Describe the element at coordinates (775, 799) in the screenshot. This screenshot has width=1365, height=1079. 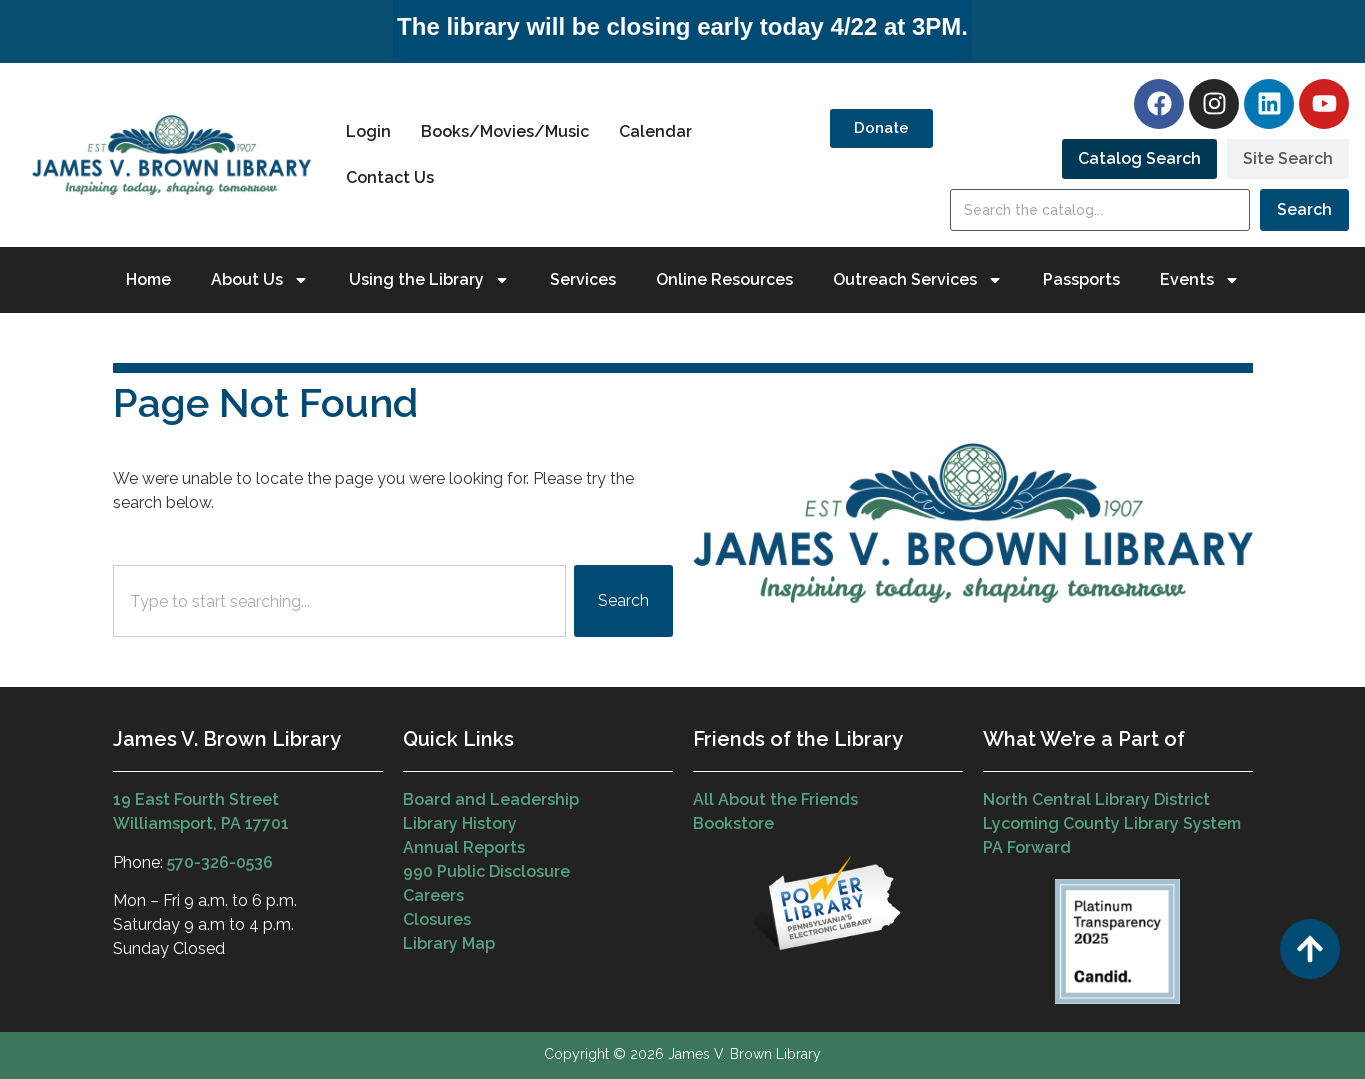
I see `All About the Friends` at that location.